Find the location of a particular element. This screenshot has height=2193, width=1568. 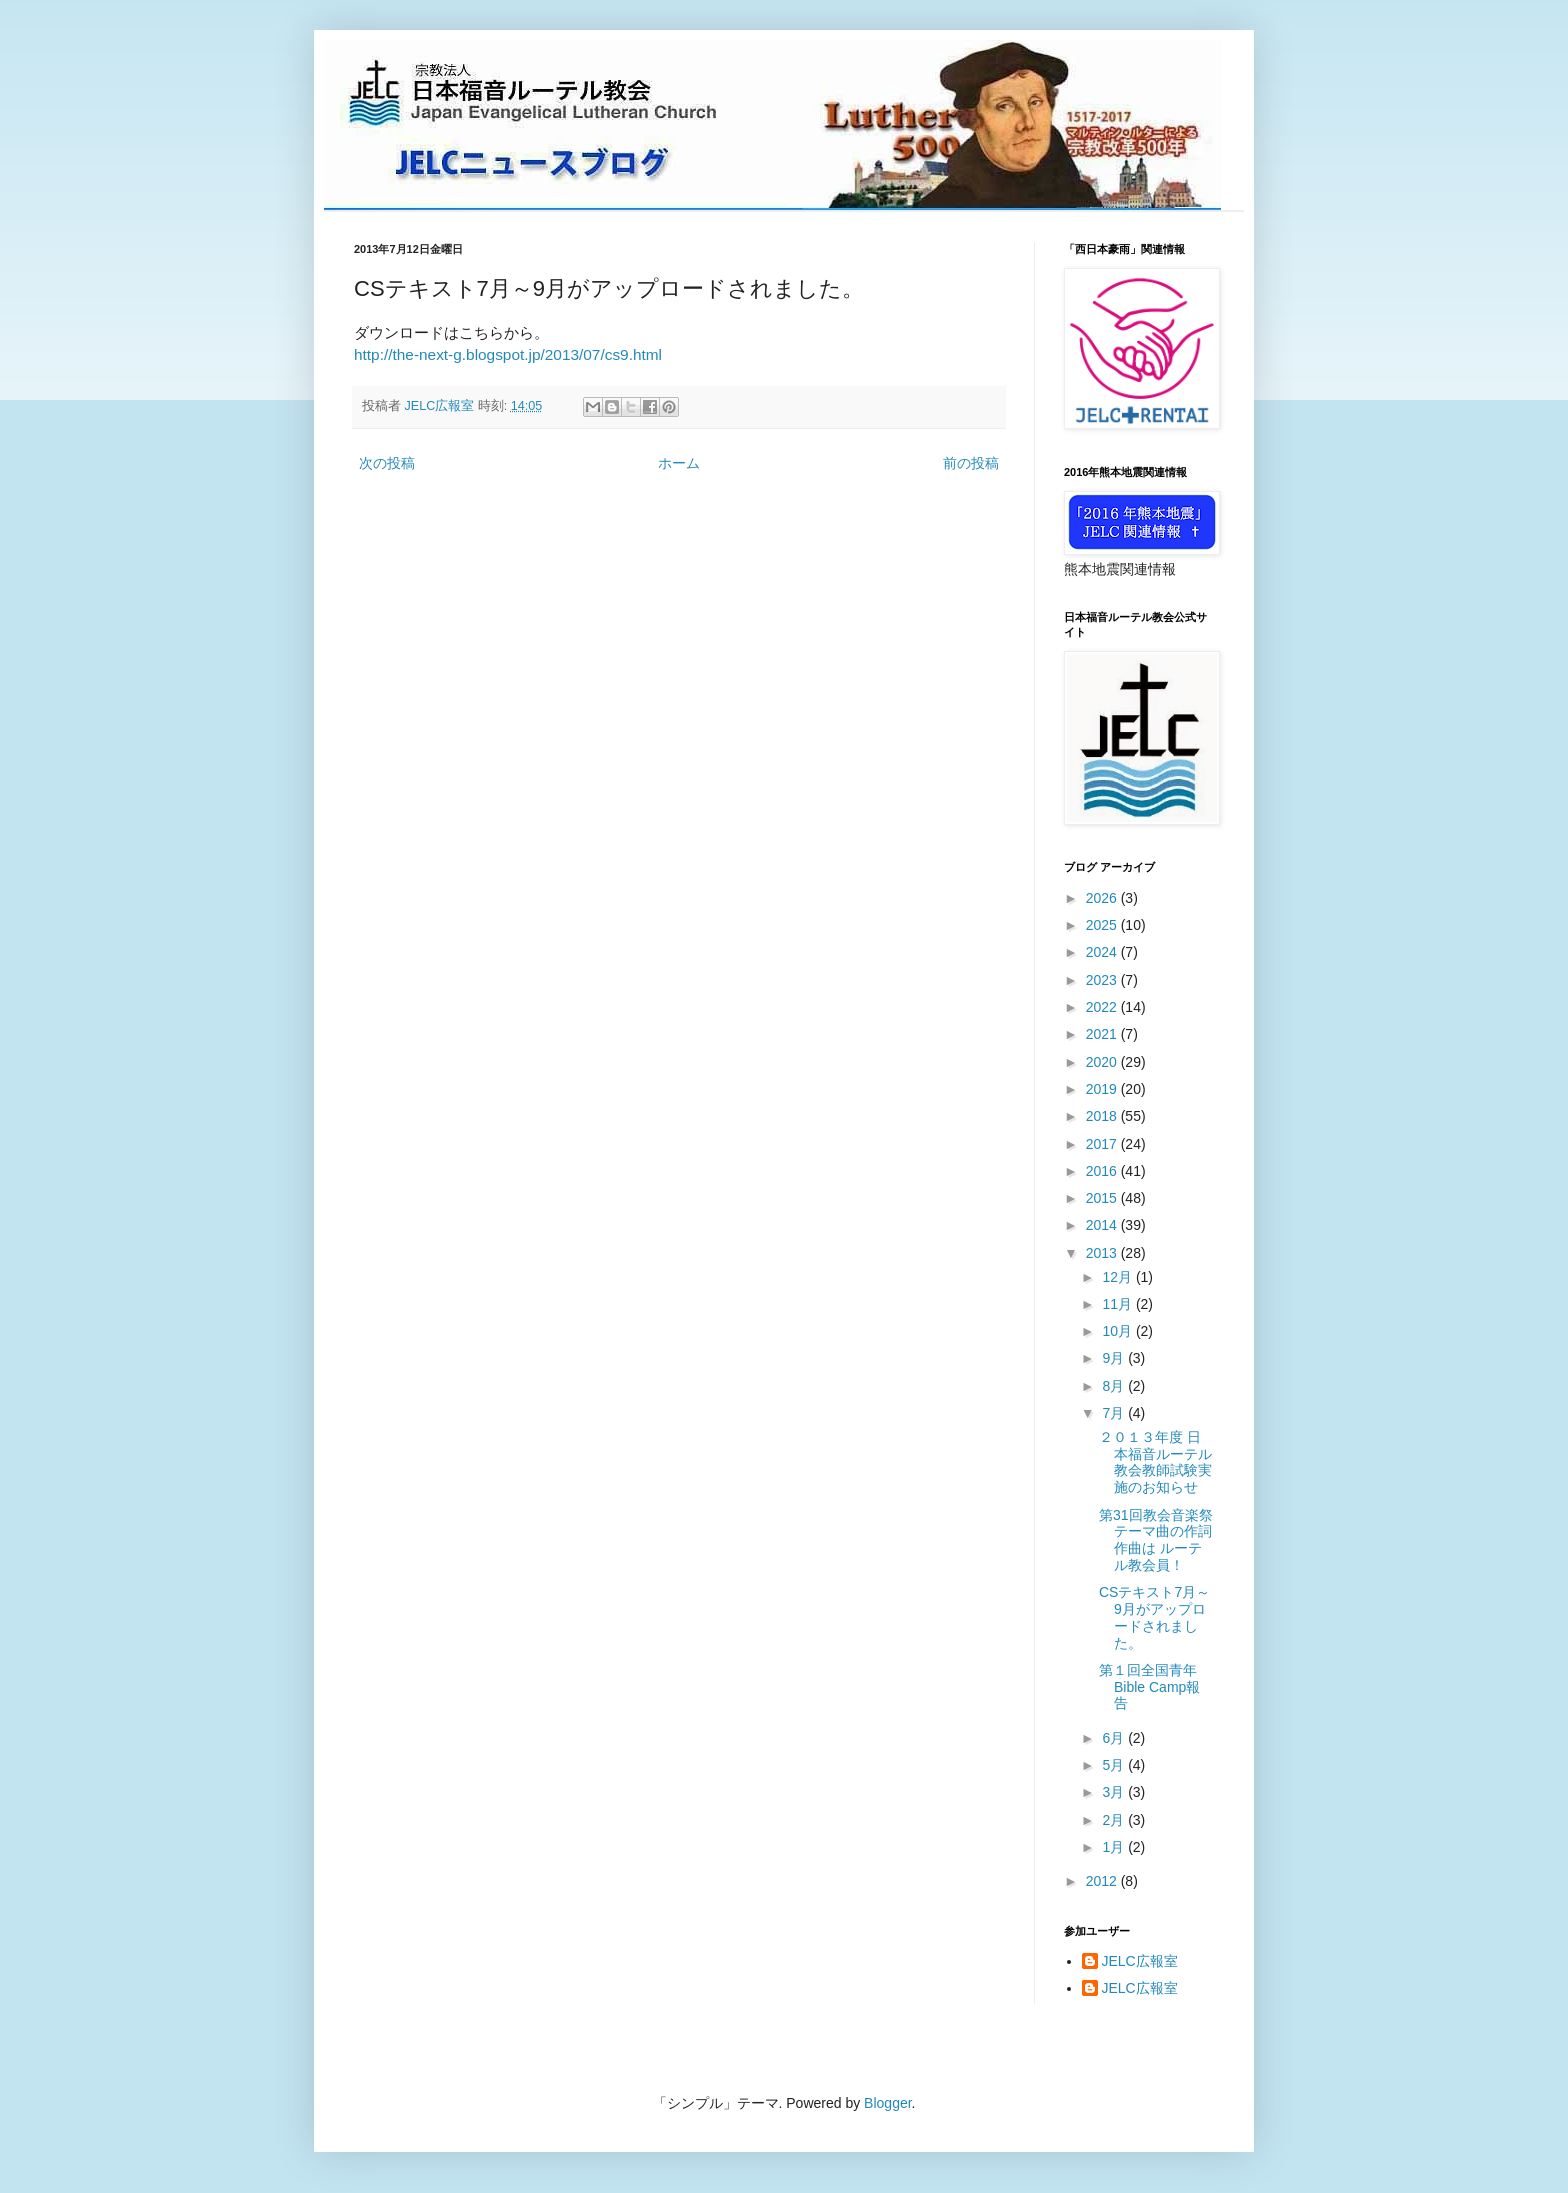

次の投稿 is located at coordinates (387, 463).